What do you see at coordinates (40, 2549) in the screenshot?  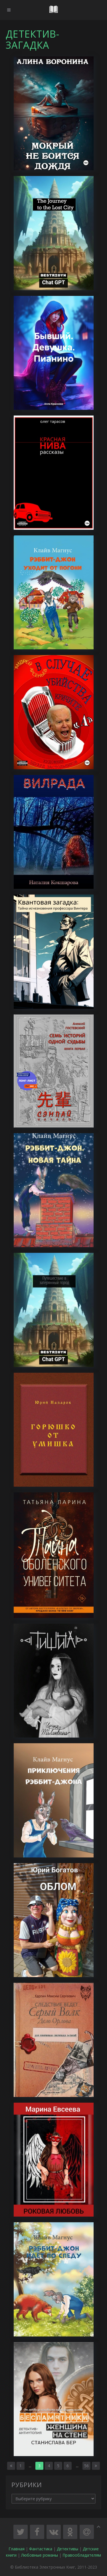 I see `Фантастика` at bounding box center [40, 2549].